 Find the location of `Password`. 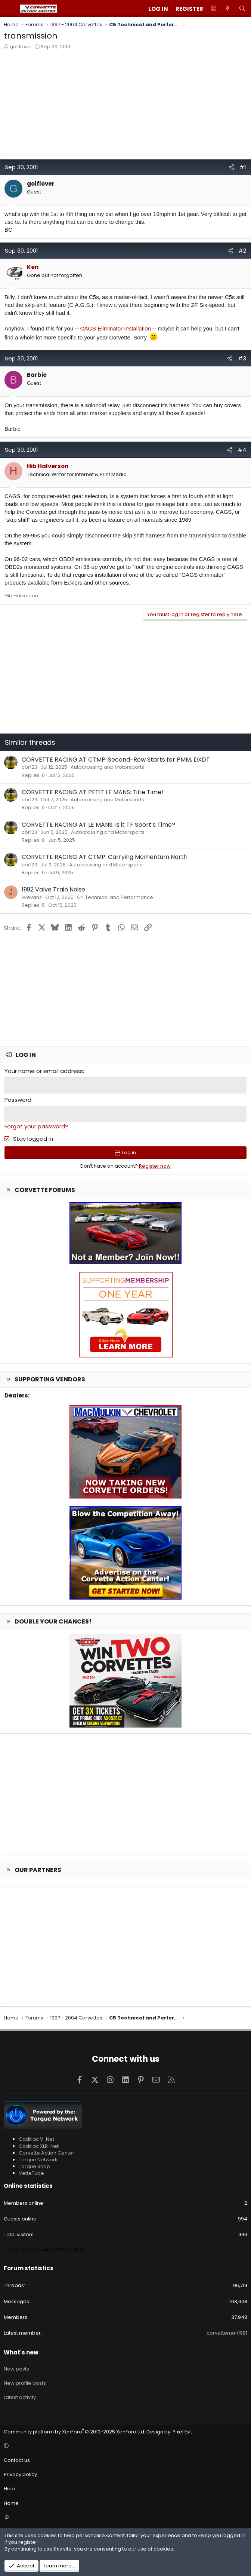

Password is located at coordinates (17, 1099).